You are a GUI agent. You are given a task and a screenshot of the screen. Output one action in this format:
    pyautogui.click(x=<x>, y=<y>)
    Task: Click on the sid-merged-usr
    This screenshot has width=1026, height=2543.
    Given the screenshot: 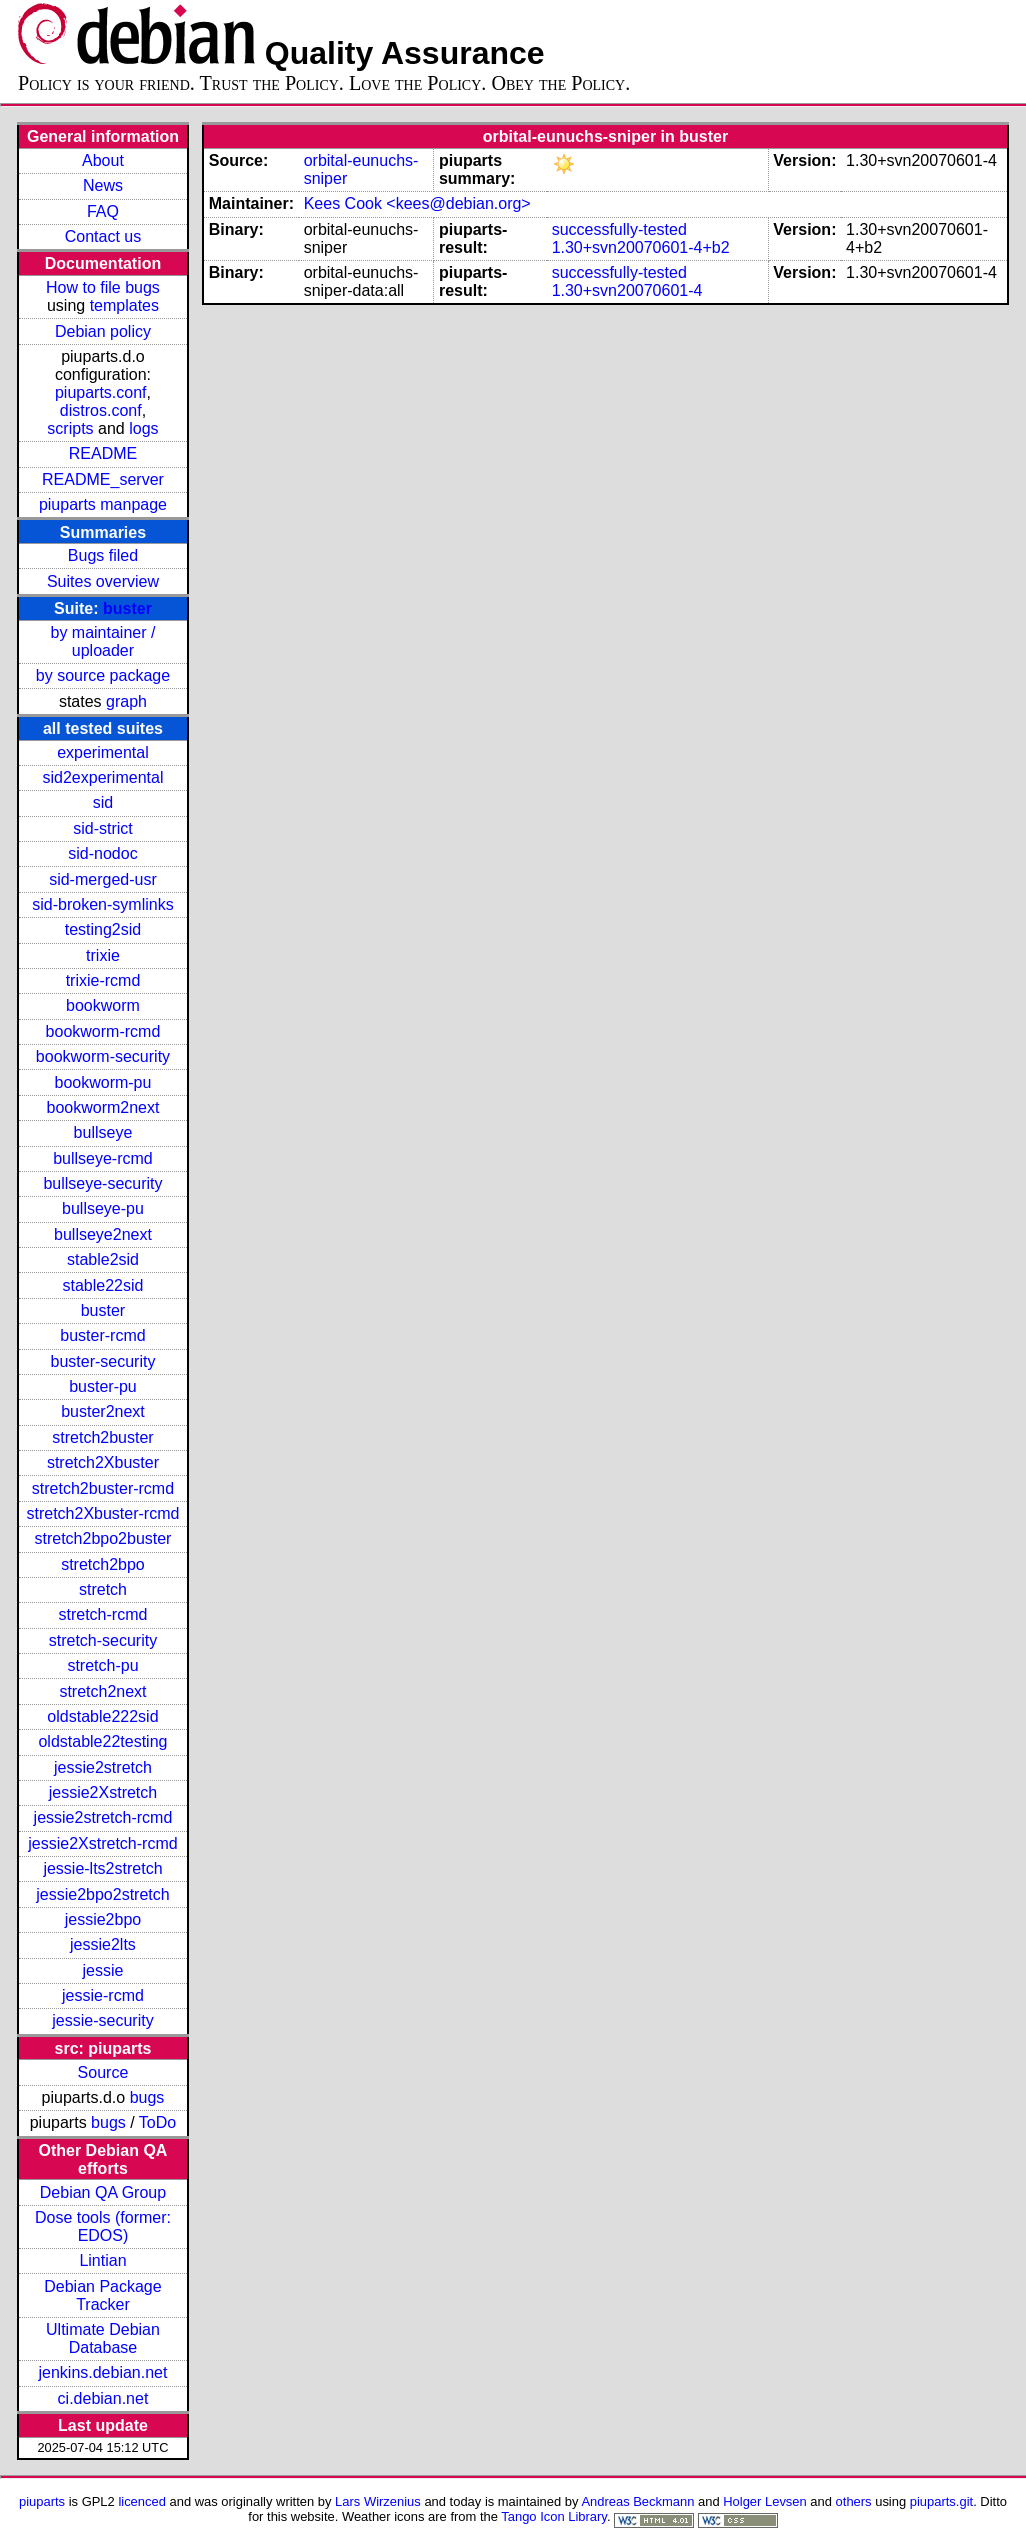 What is the action you would take?
    pyautogui.click(x=103, y=879)
    